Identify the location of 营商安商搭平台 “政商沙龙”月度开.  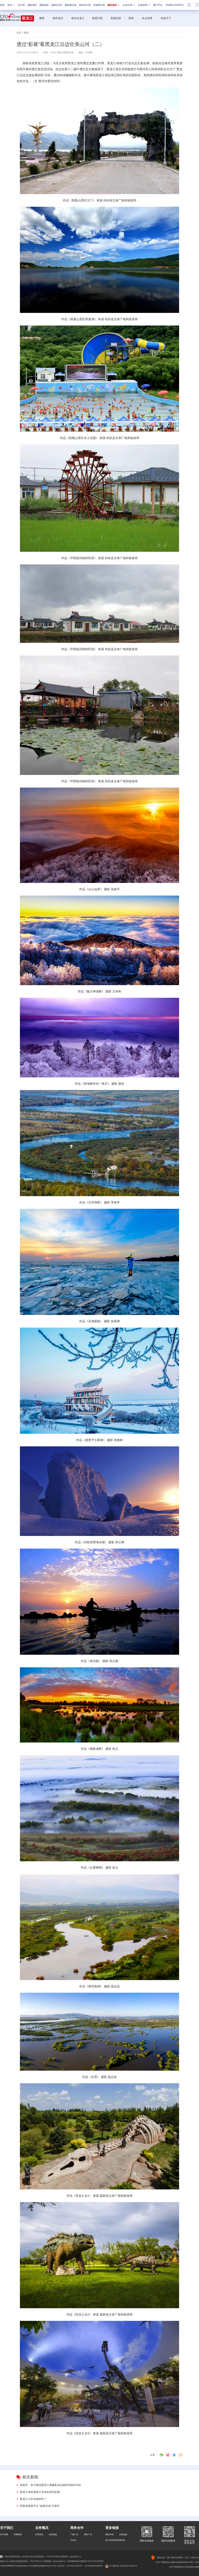
(40, 2505).